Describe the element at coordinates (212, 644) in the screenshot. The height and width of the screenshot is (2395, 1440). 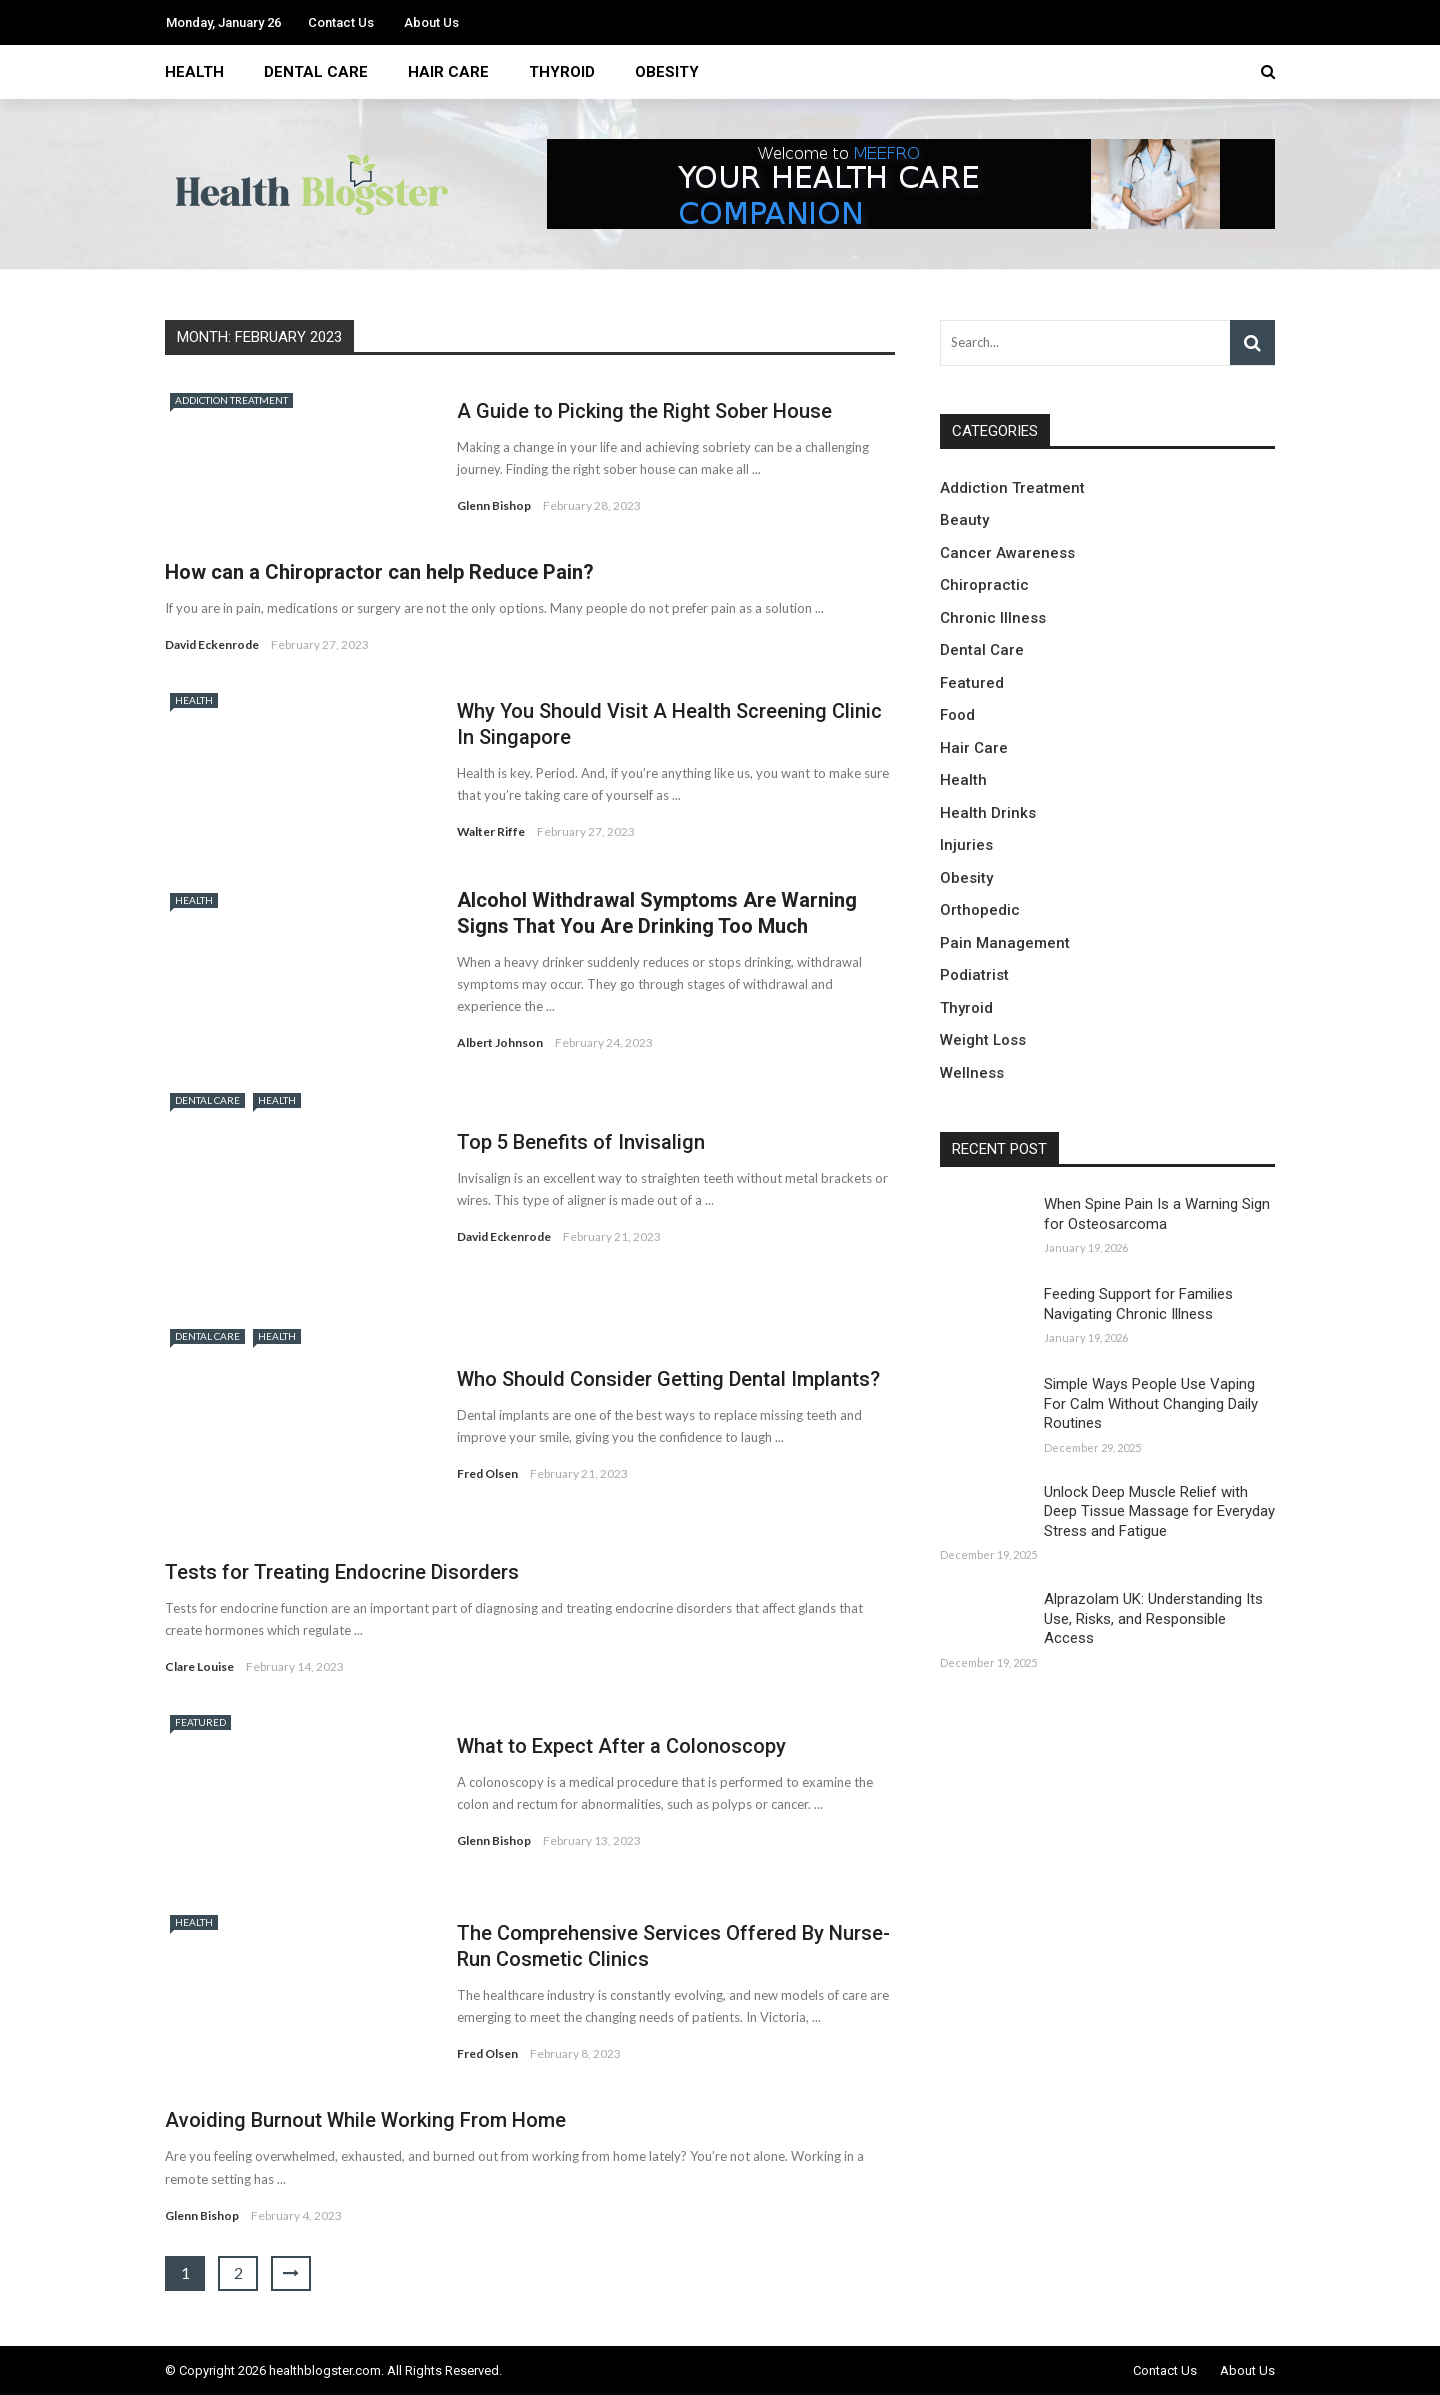
I see `David Eckenrode` at that location.